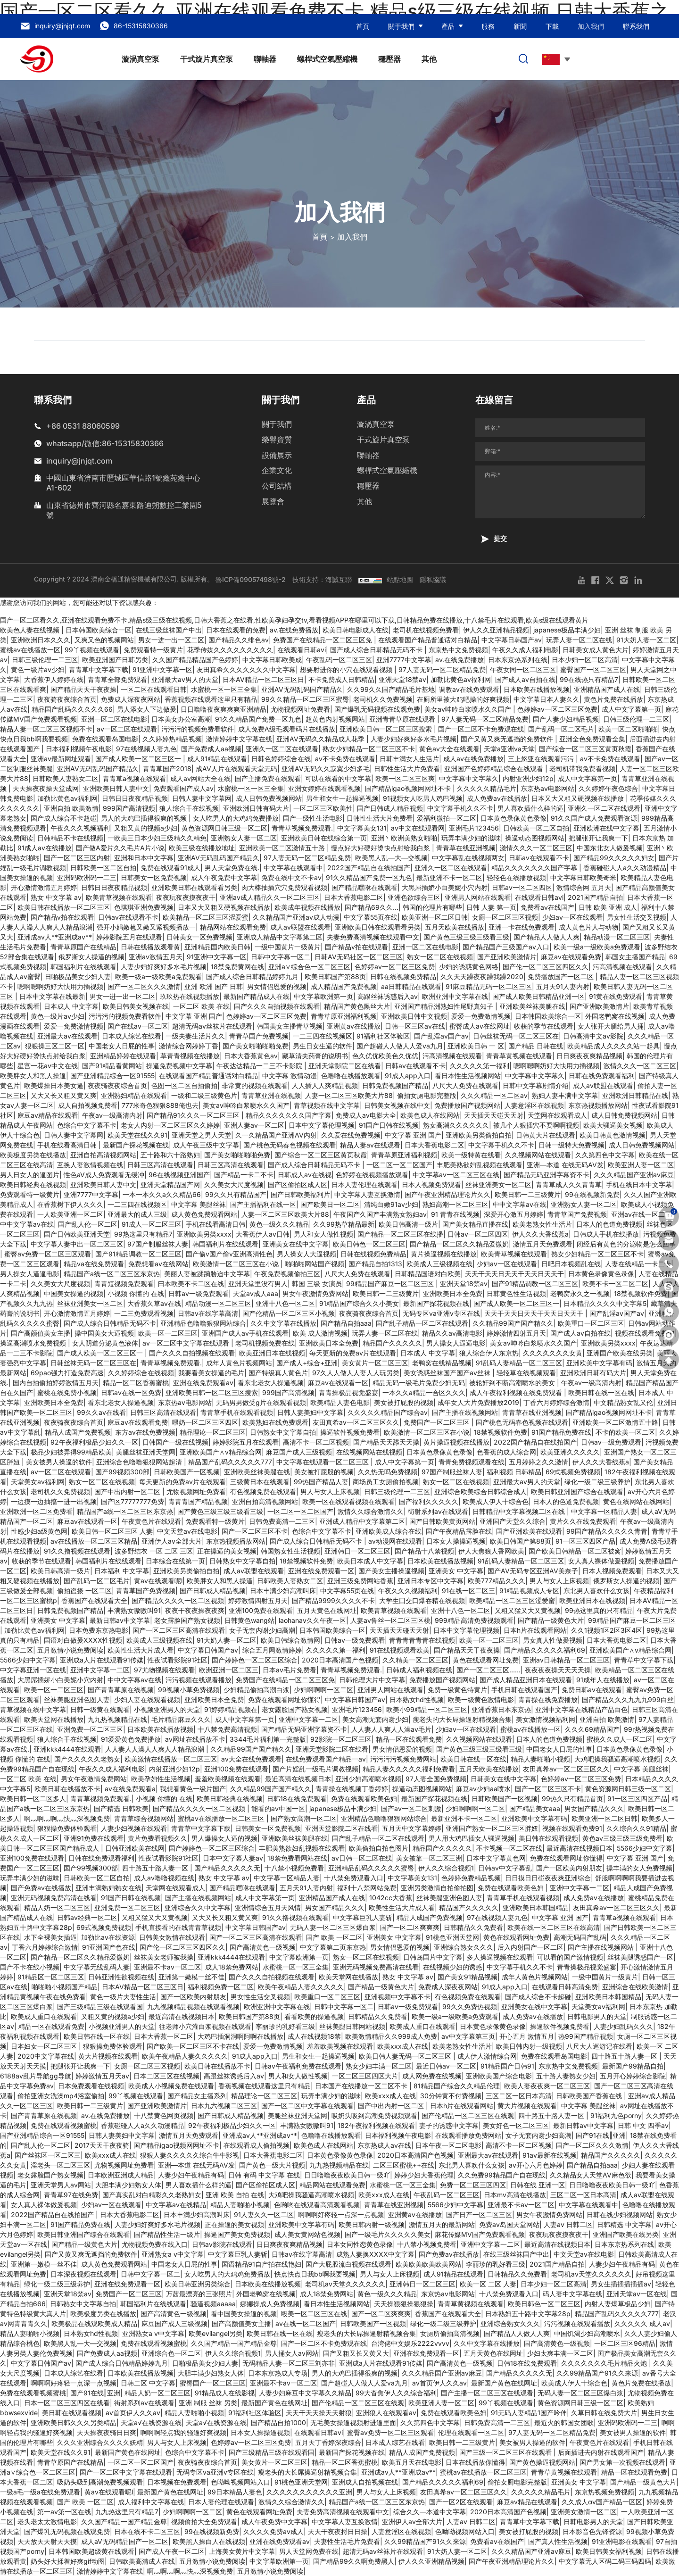 Image resolution: width=679 pixels, height=2576 pixels. Describe the element at coordinates (349, 1095) in the screenshot. I see `人妻一区二区三区欧美大片88` at that location.